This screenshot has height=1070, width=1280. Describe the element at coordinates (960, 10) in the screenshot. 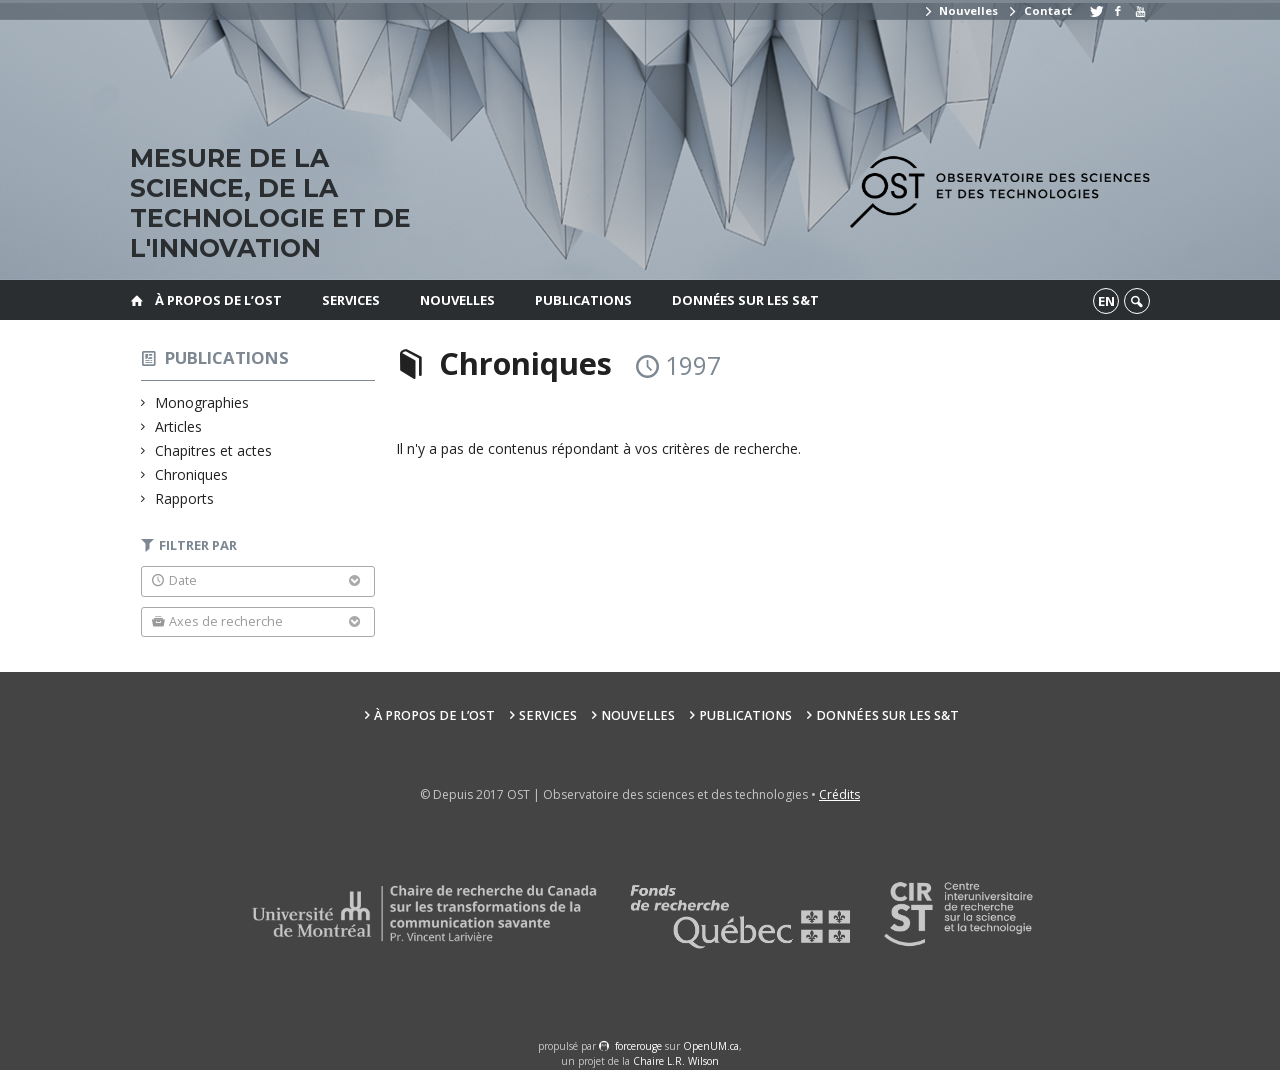

I see `Nouvelles` at that location.